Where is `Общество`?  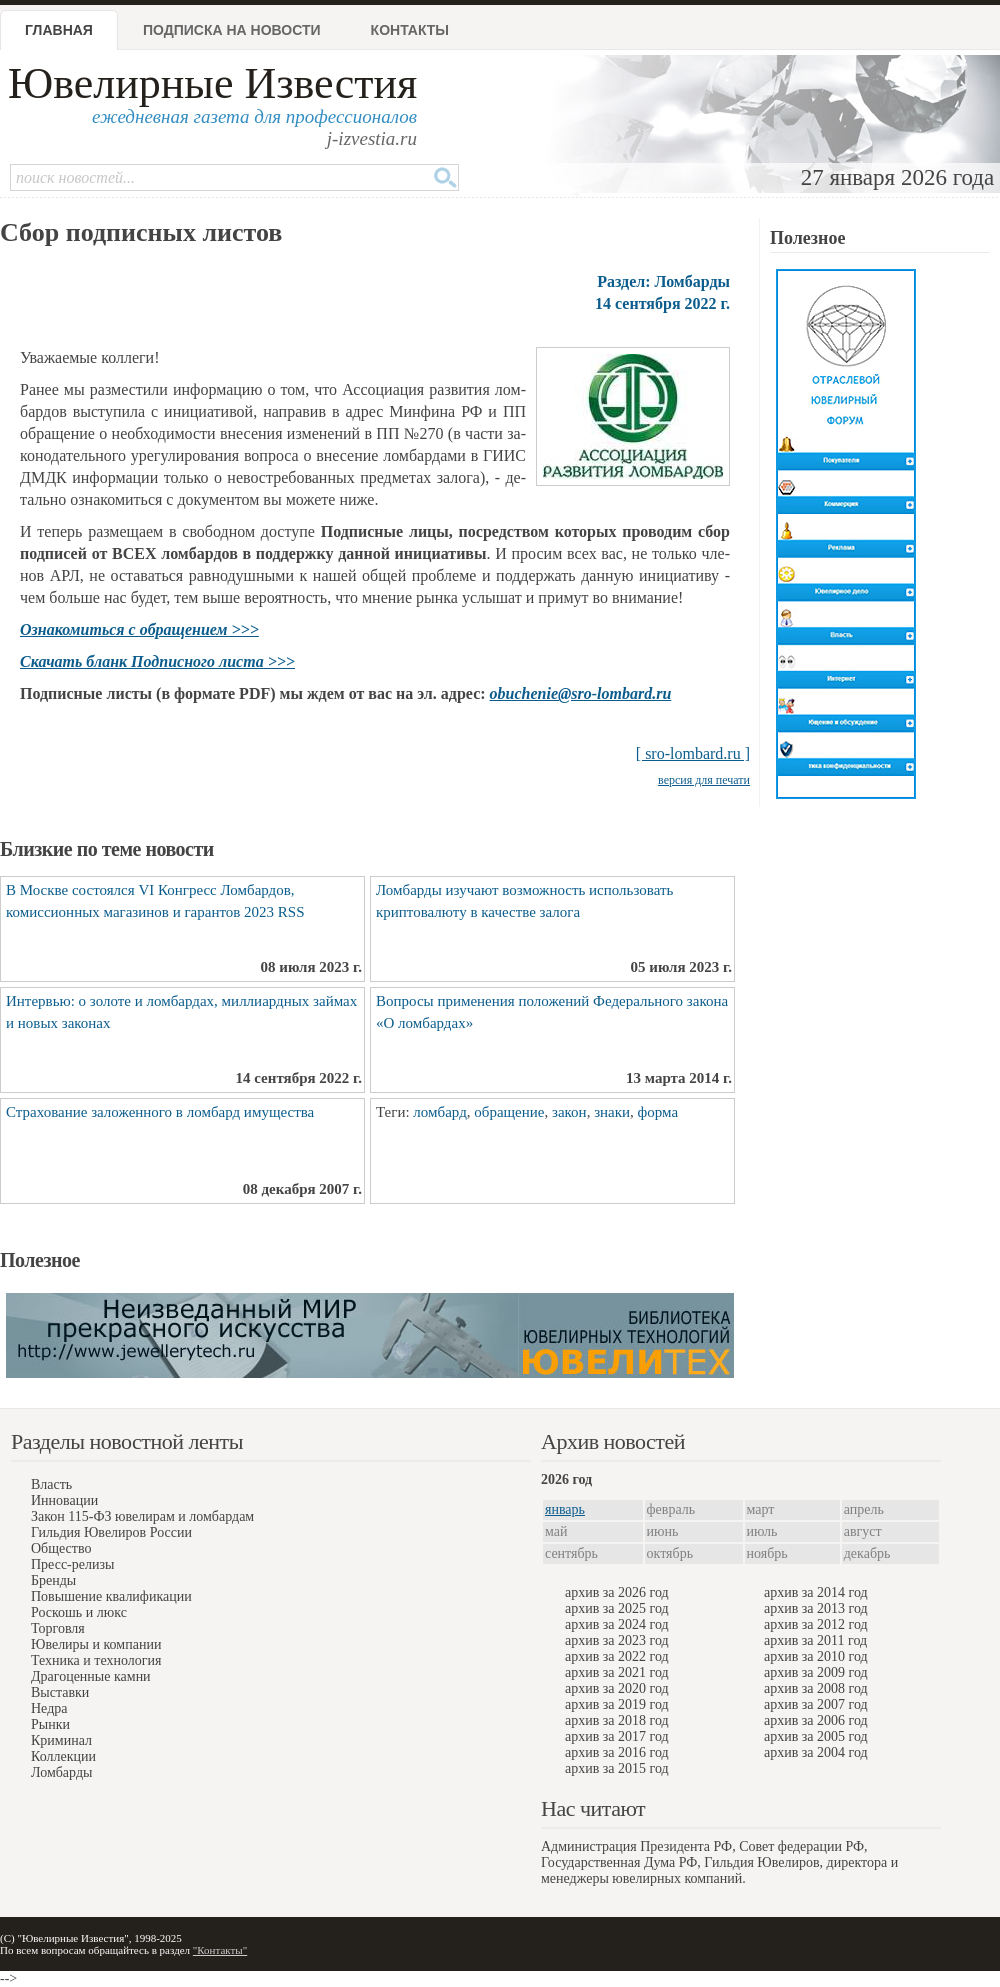 Общество is located at coordinates (61, 1548).